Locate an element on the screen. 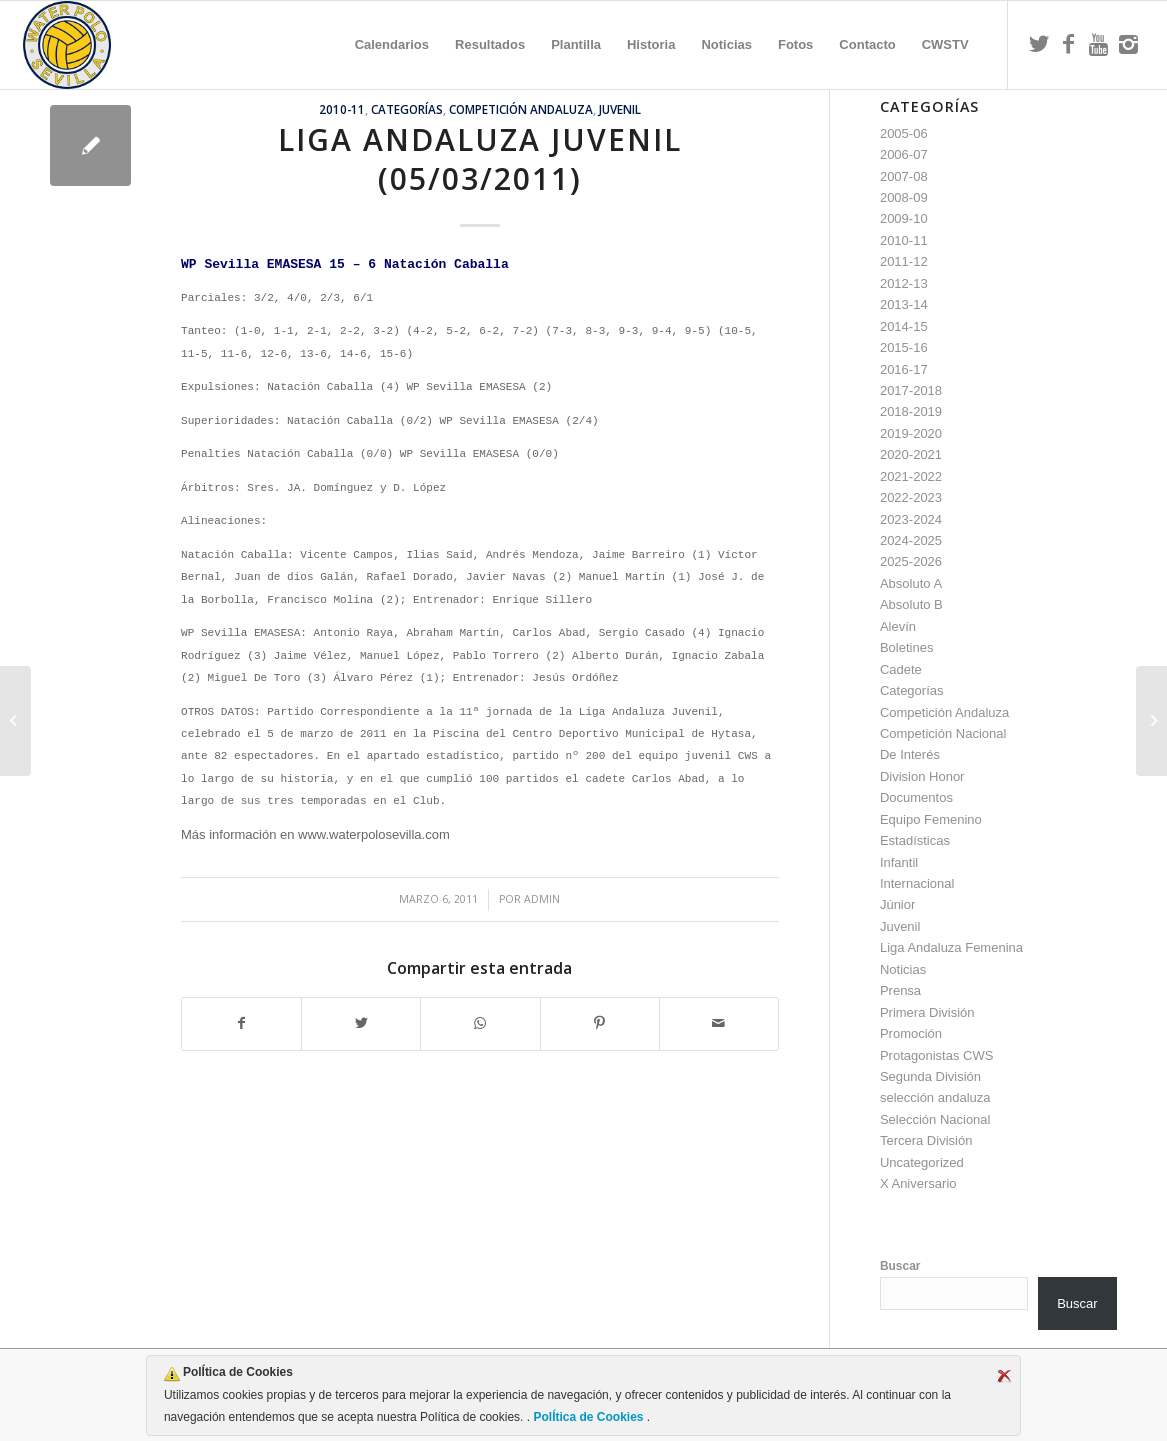  [Link to Twitter] is located at coordinates (1039, 44).